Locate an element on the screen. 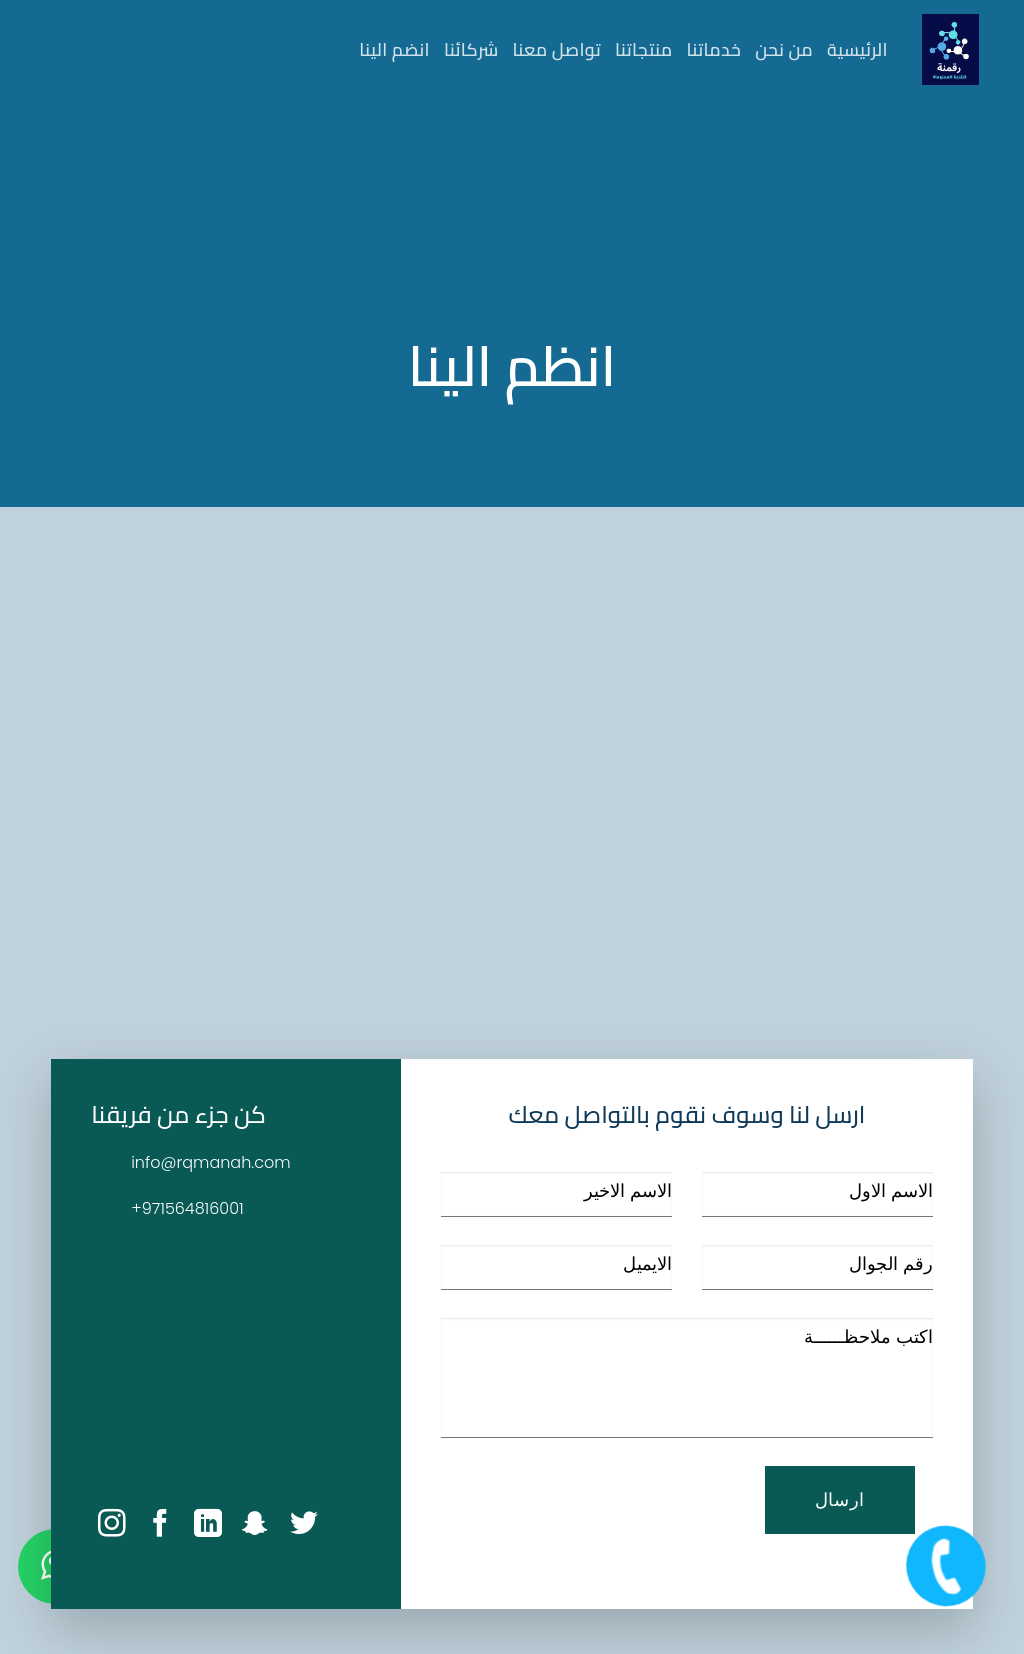 The width and height of the screenshot is (1024, 1654). تواصل معنا is located at coordinates (557, 49).